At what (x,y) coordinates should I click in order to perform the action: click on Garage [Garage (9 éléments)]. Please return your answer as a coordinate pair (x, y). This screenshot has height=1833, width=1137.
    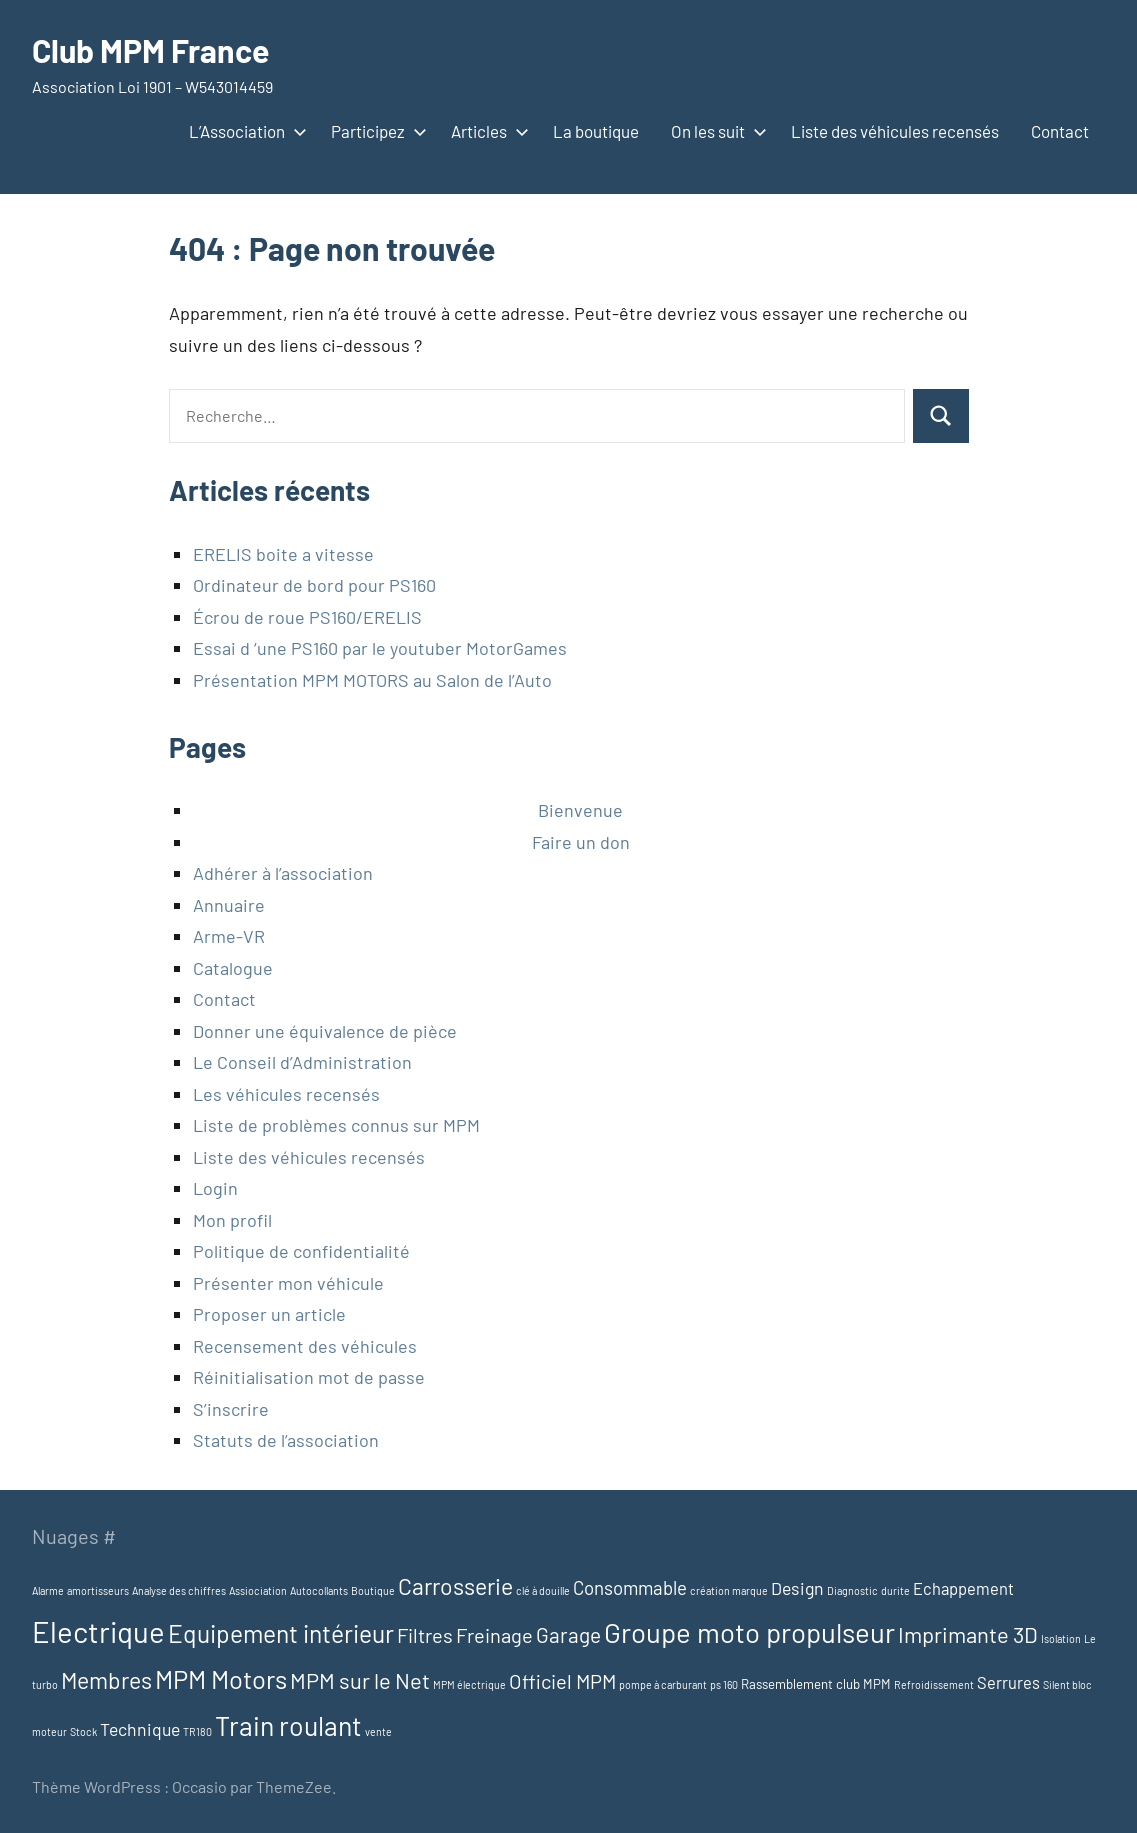
    Looking at the image, I should click on (568, 1634).